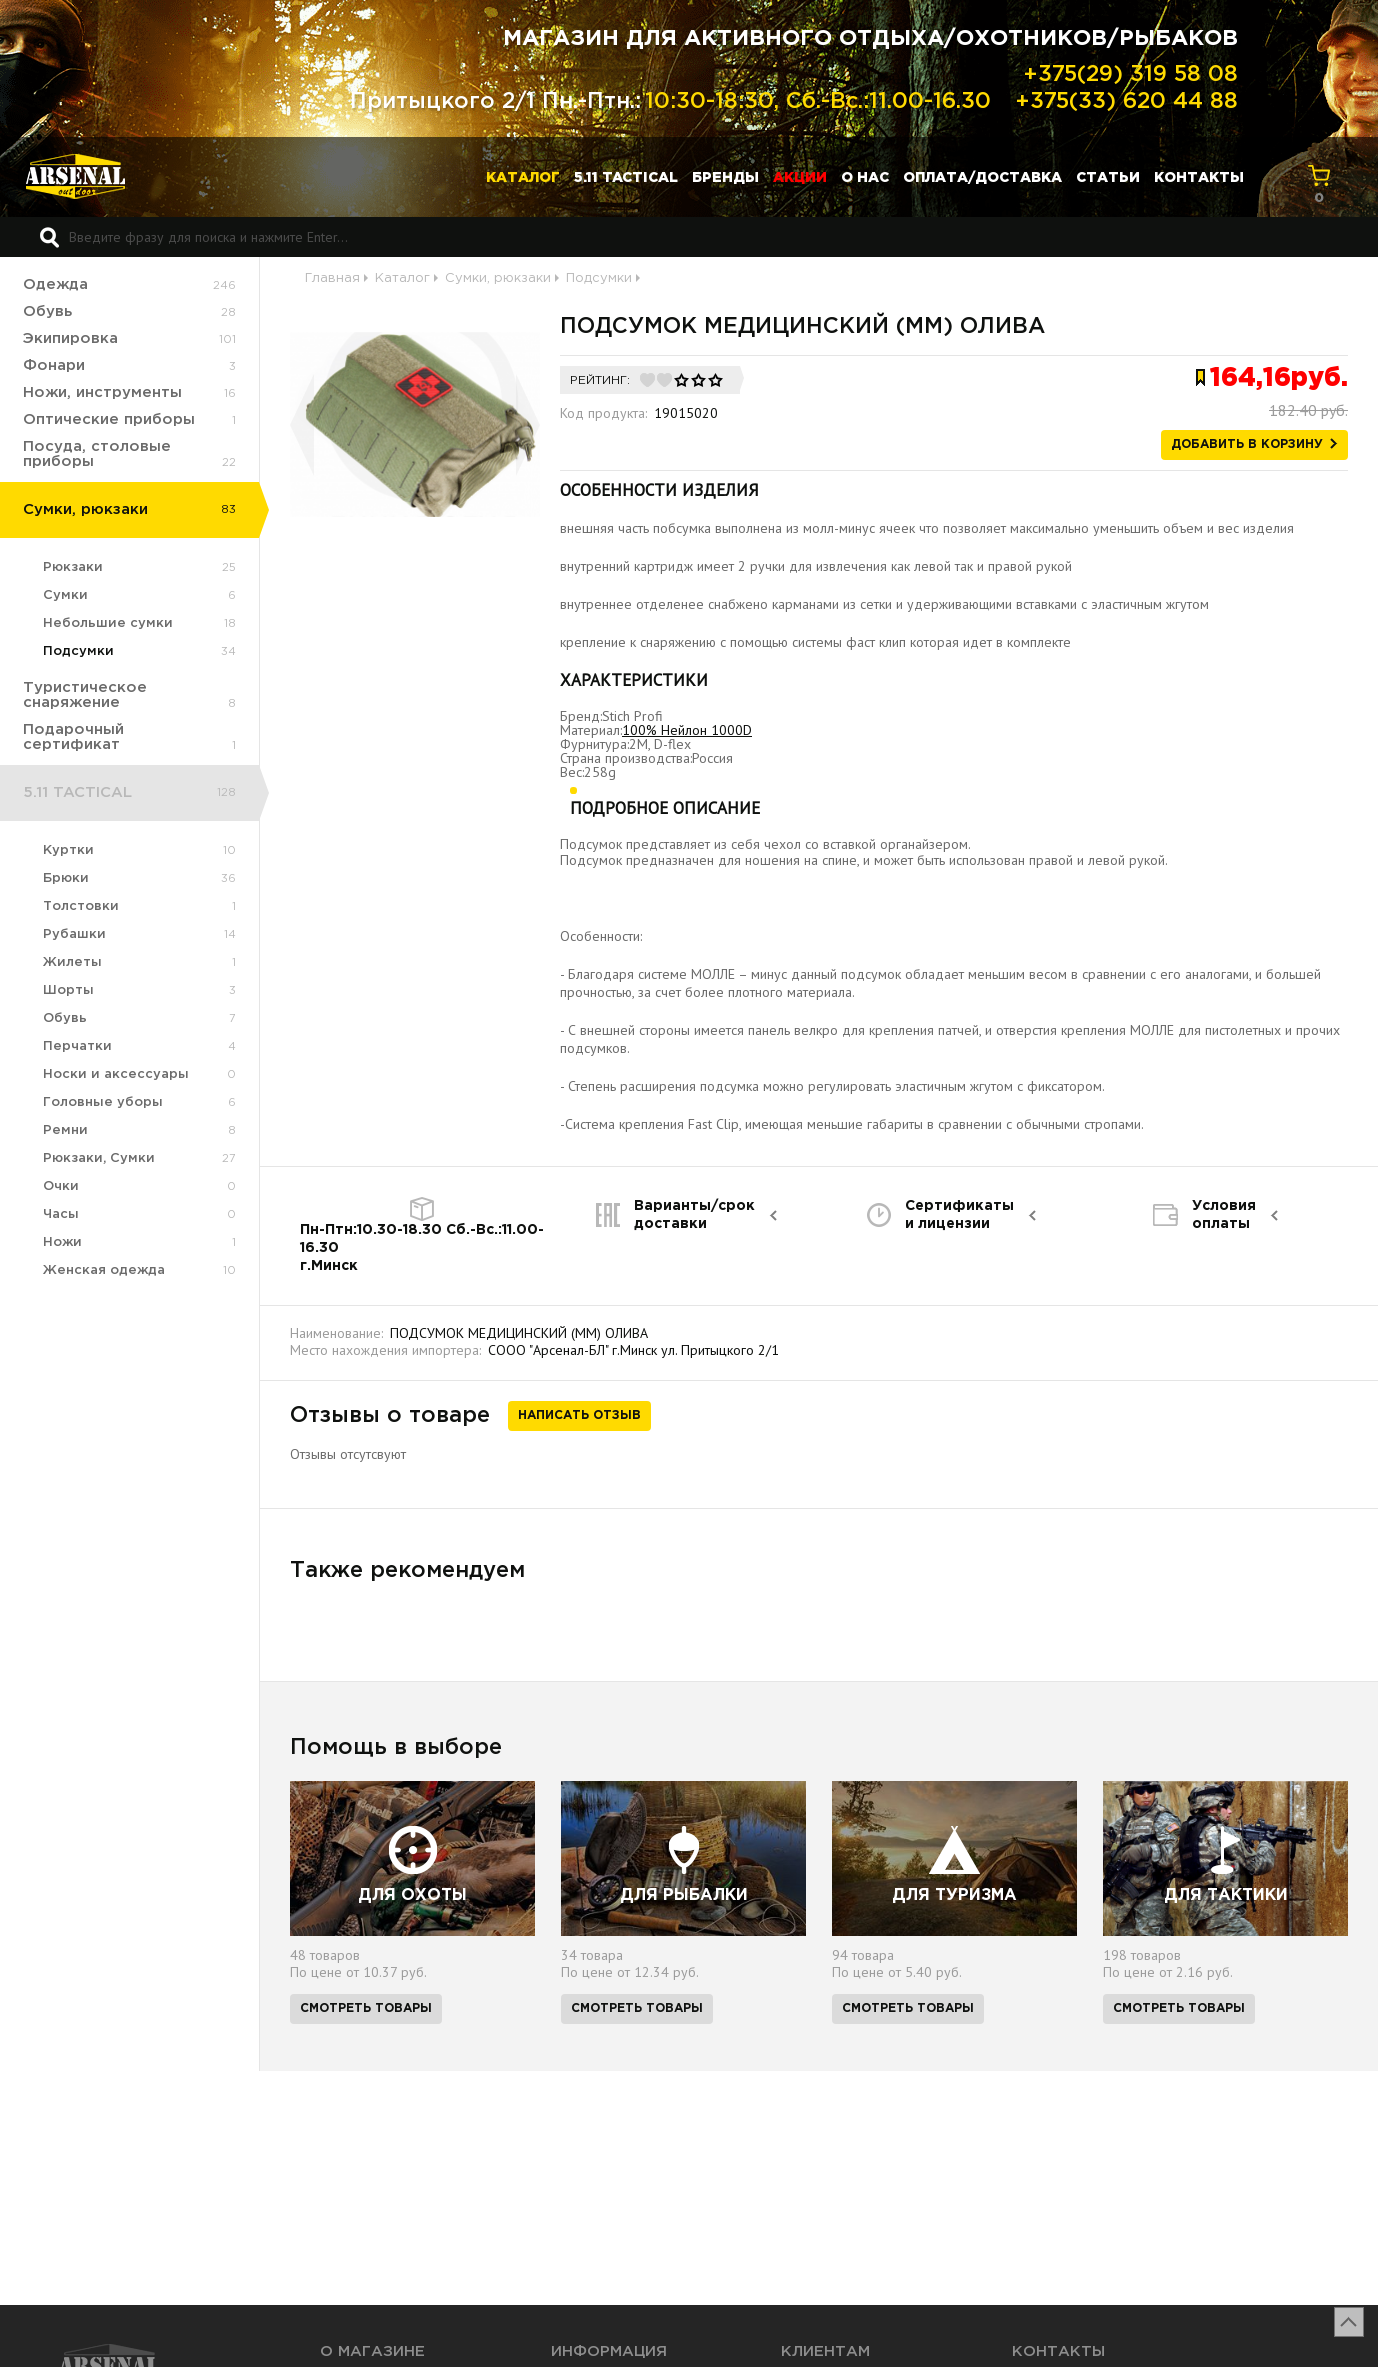 The width and height of the screenshot is (1378, 2367). I want to click on Головные уборы, so click(103, 1102).